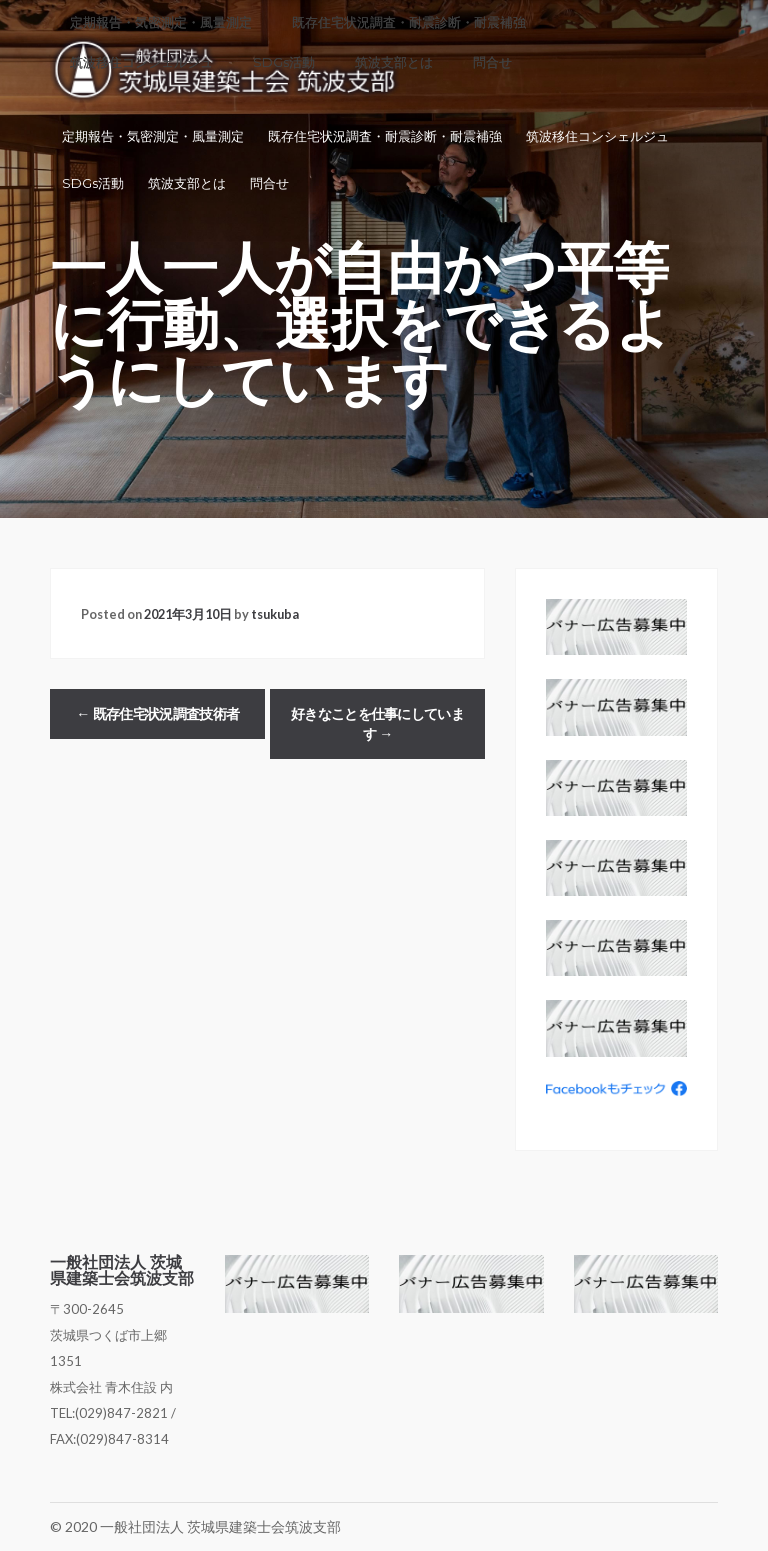  I want to click on tsukuba, so click(275, 614).